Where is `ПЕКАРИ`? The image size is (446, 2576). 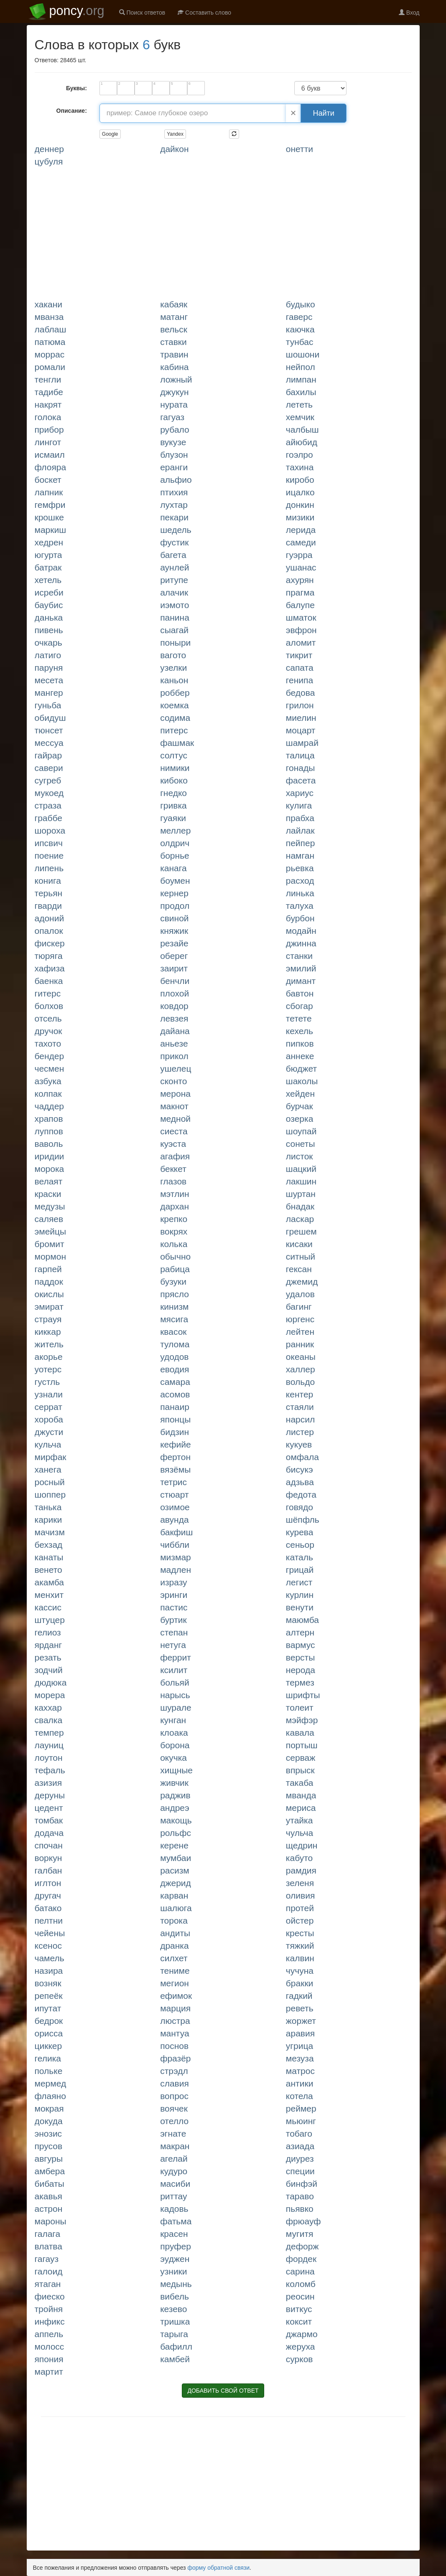 ПЕКАРИ is located at coordinates (174, 517).